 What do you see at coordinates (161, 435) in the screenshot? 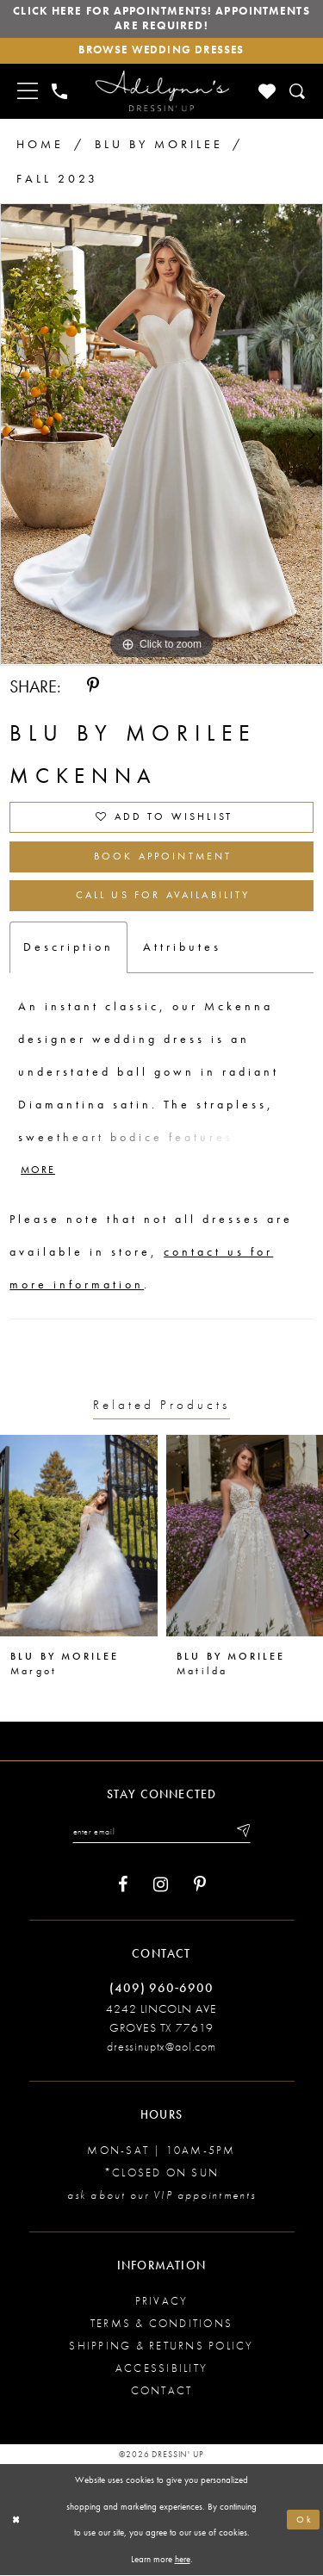
I see `[Full size Blu by Morilee Mckenna #0 default frontface vertical picture]` at bounding box center [161, 435].